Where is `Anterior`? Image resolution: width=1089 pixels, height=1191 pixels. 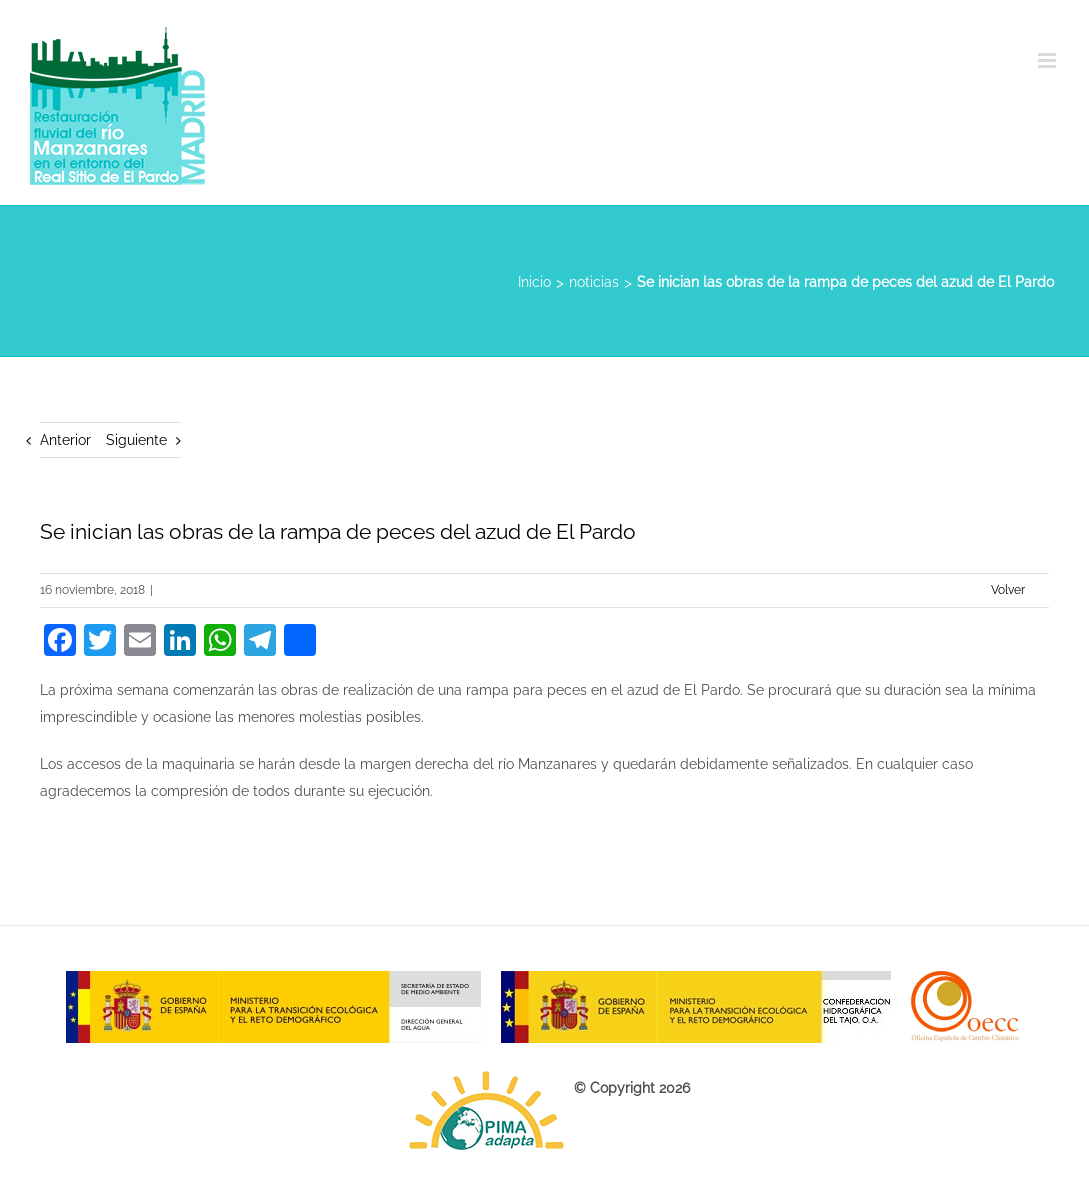
Anterior is located at coordinates (65, 440).